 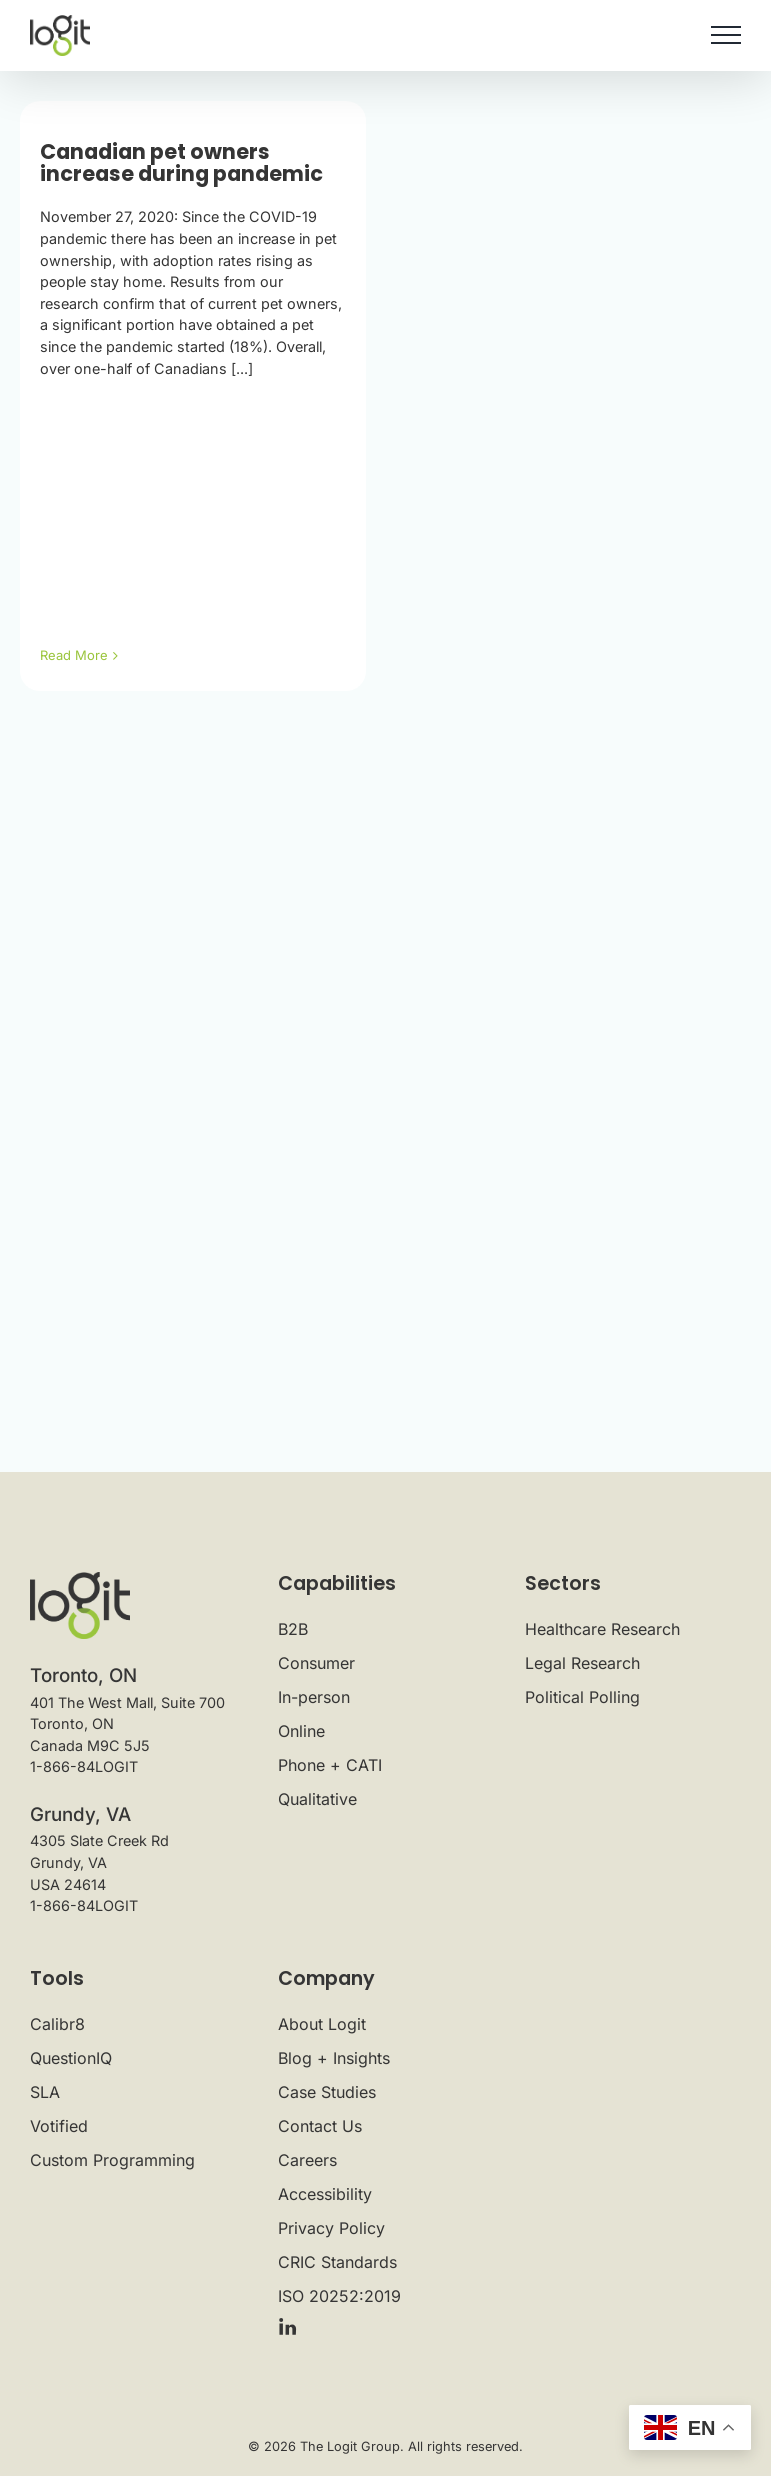 What do you see at coordinates (337, 2262) in the screenshot?
I see `CRIC Standards` at bounding box center [337, 2262].